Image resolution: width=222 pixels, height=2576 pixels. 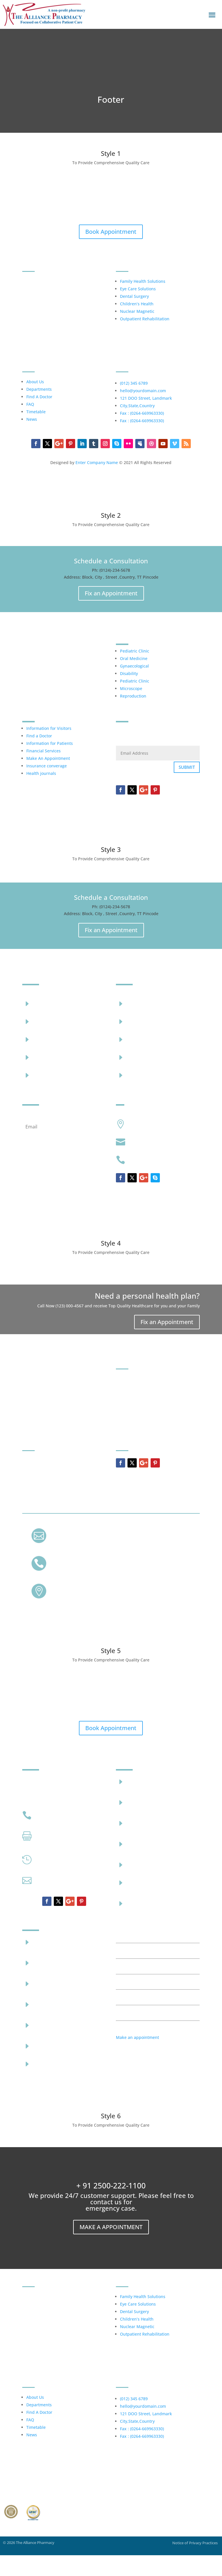 I want to click on Find A Doctor, so click(x=39, y=396).